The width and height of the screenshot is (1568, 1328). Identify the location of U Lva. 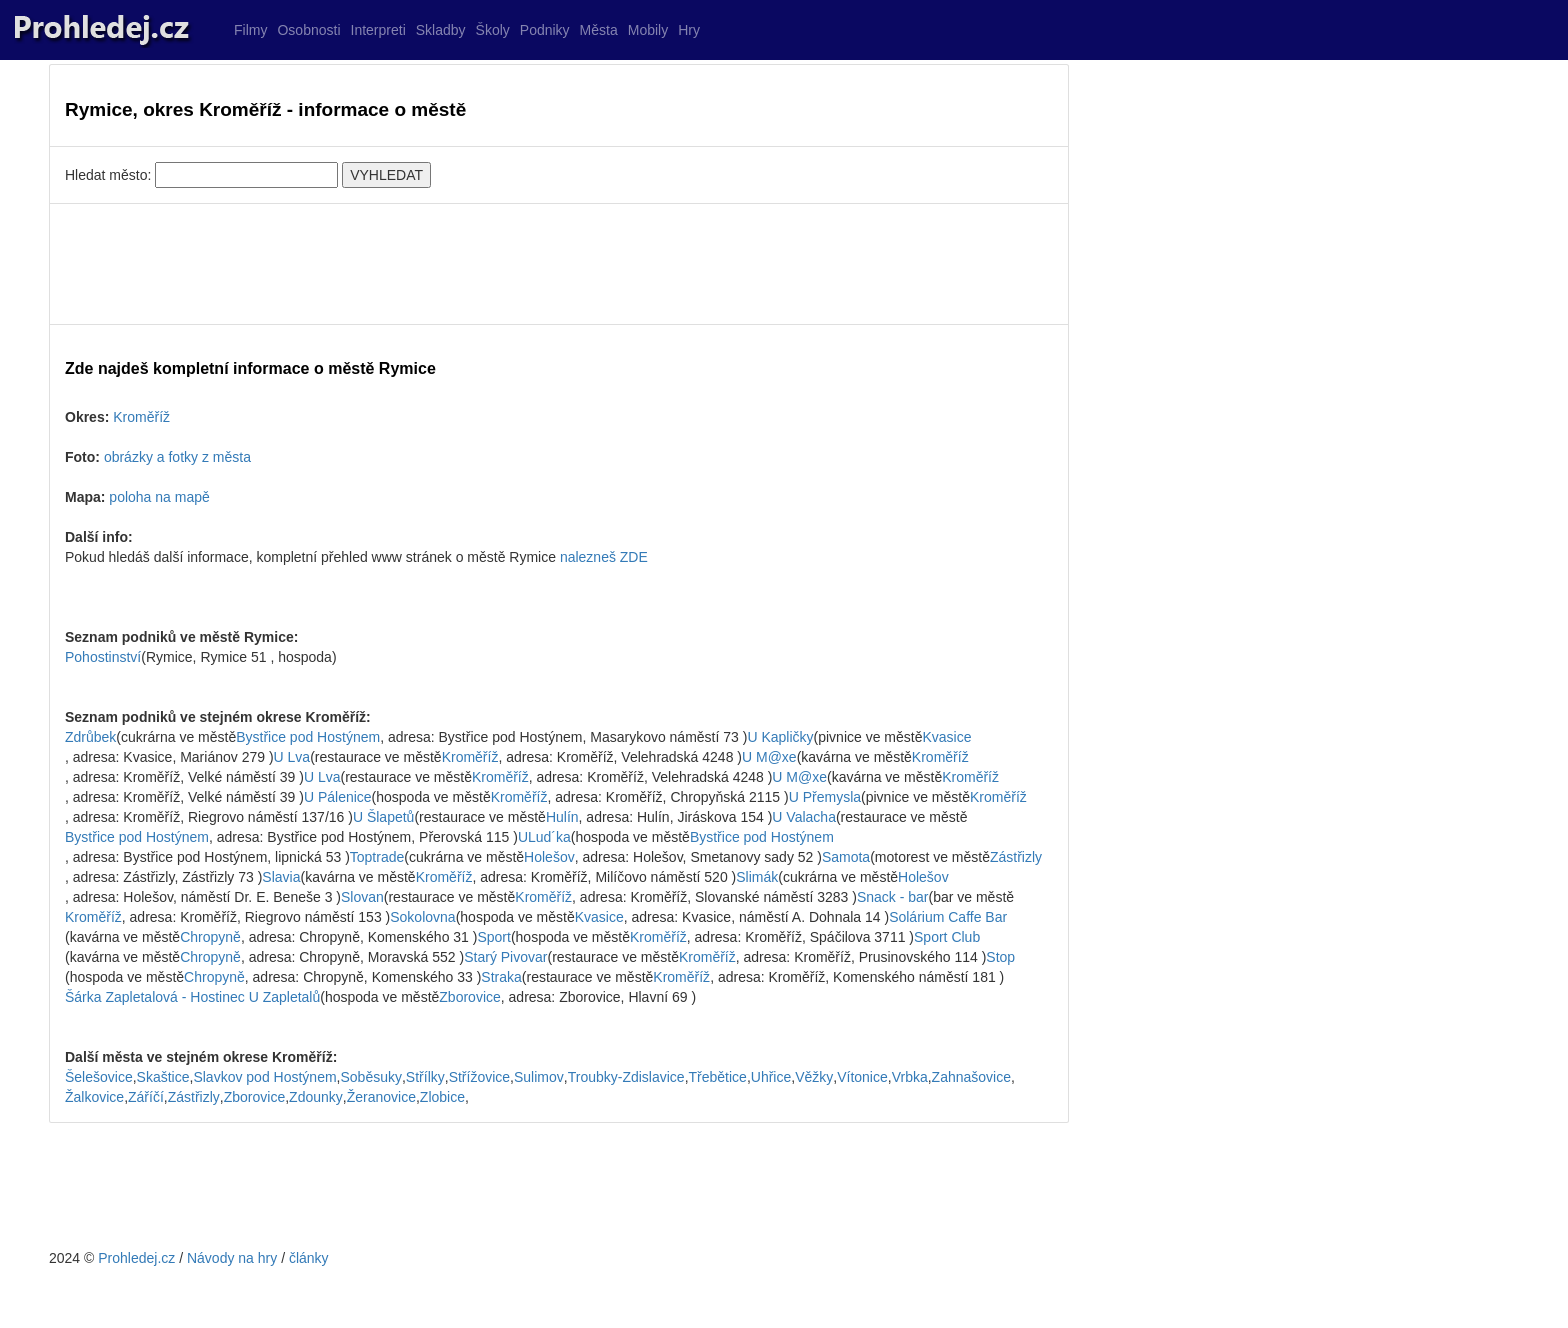
(292, 757).